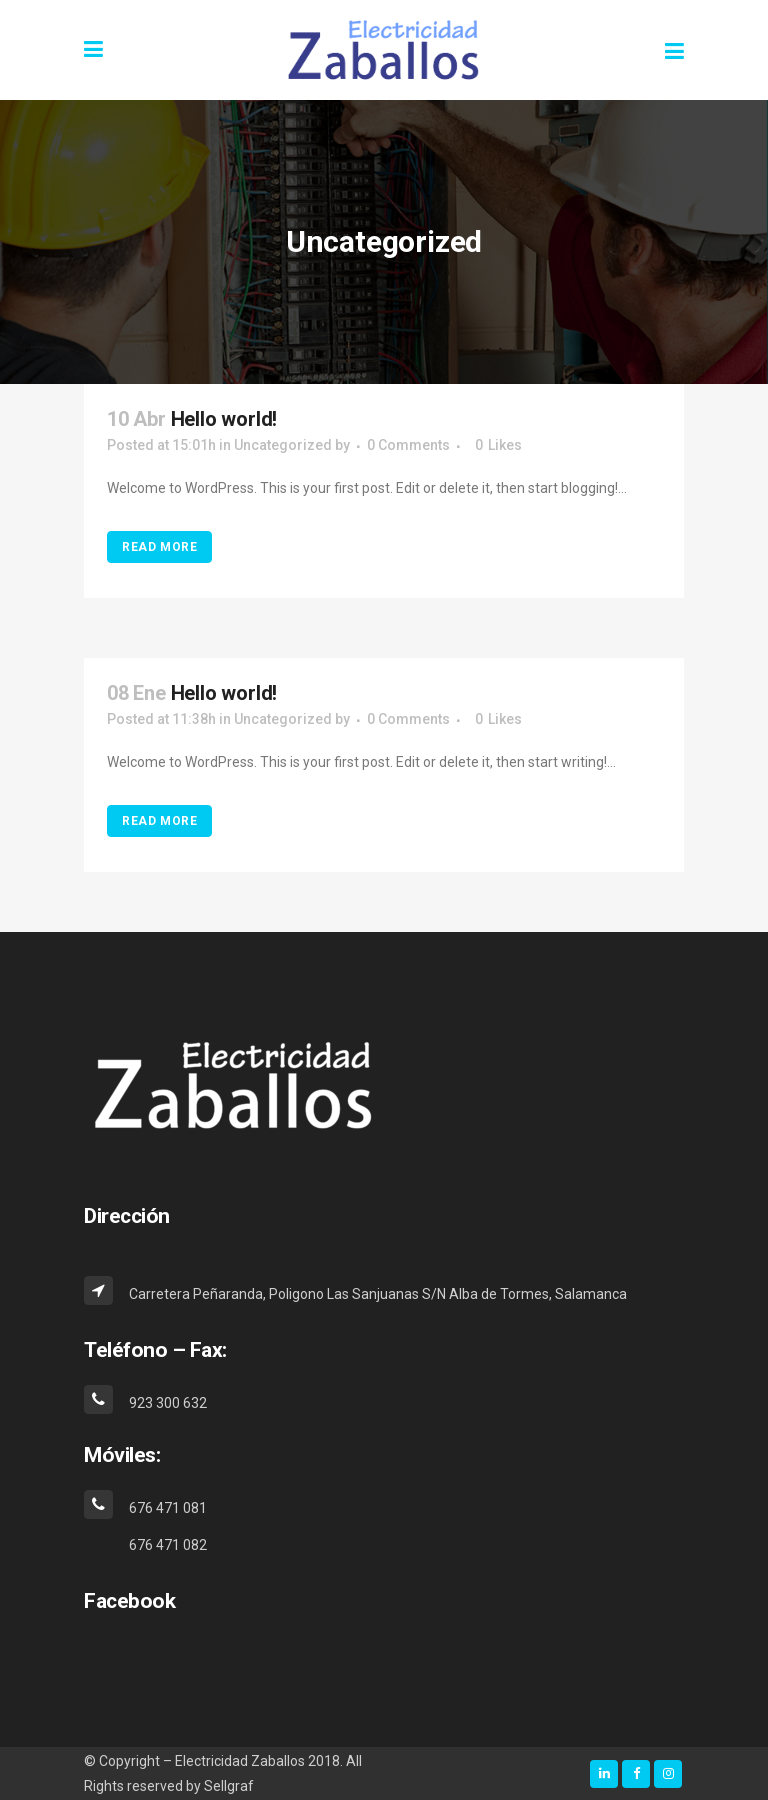  What do you see at coordinates (408, 445) in the screenshot?
I see `0 Comments` at bounding box center [408, 445].